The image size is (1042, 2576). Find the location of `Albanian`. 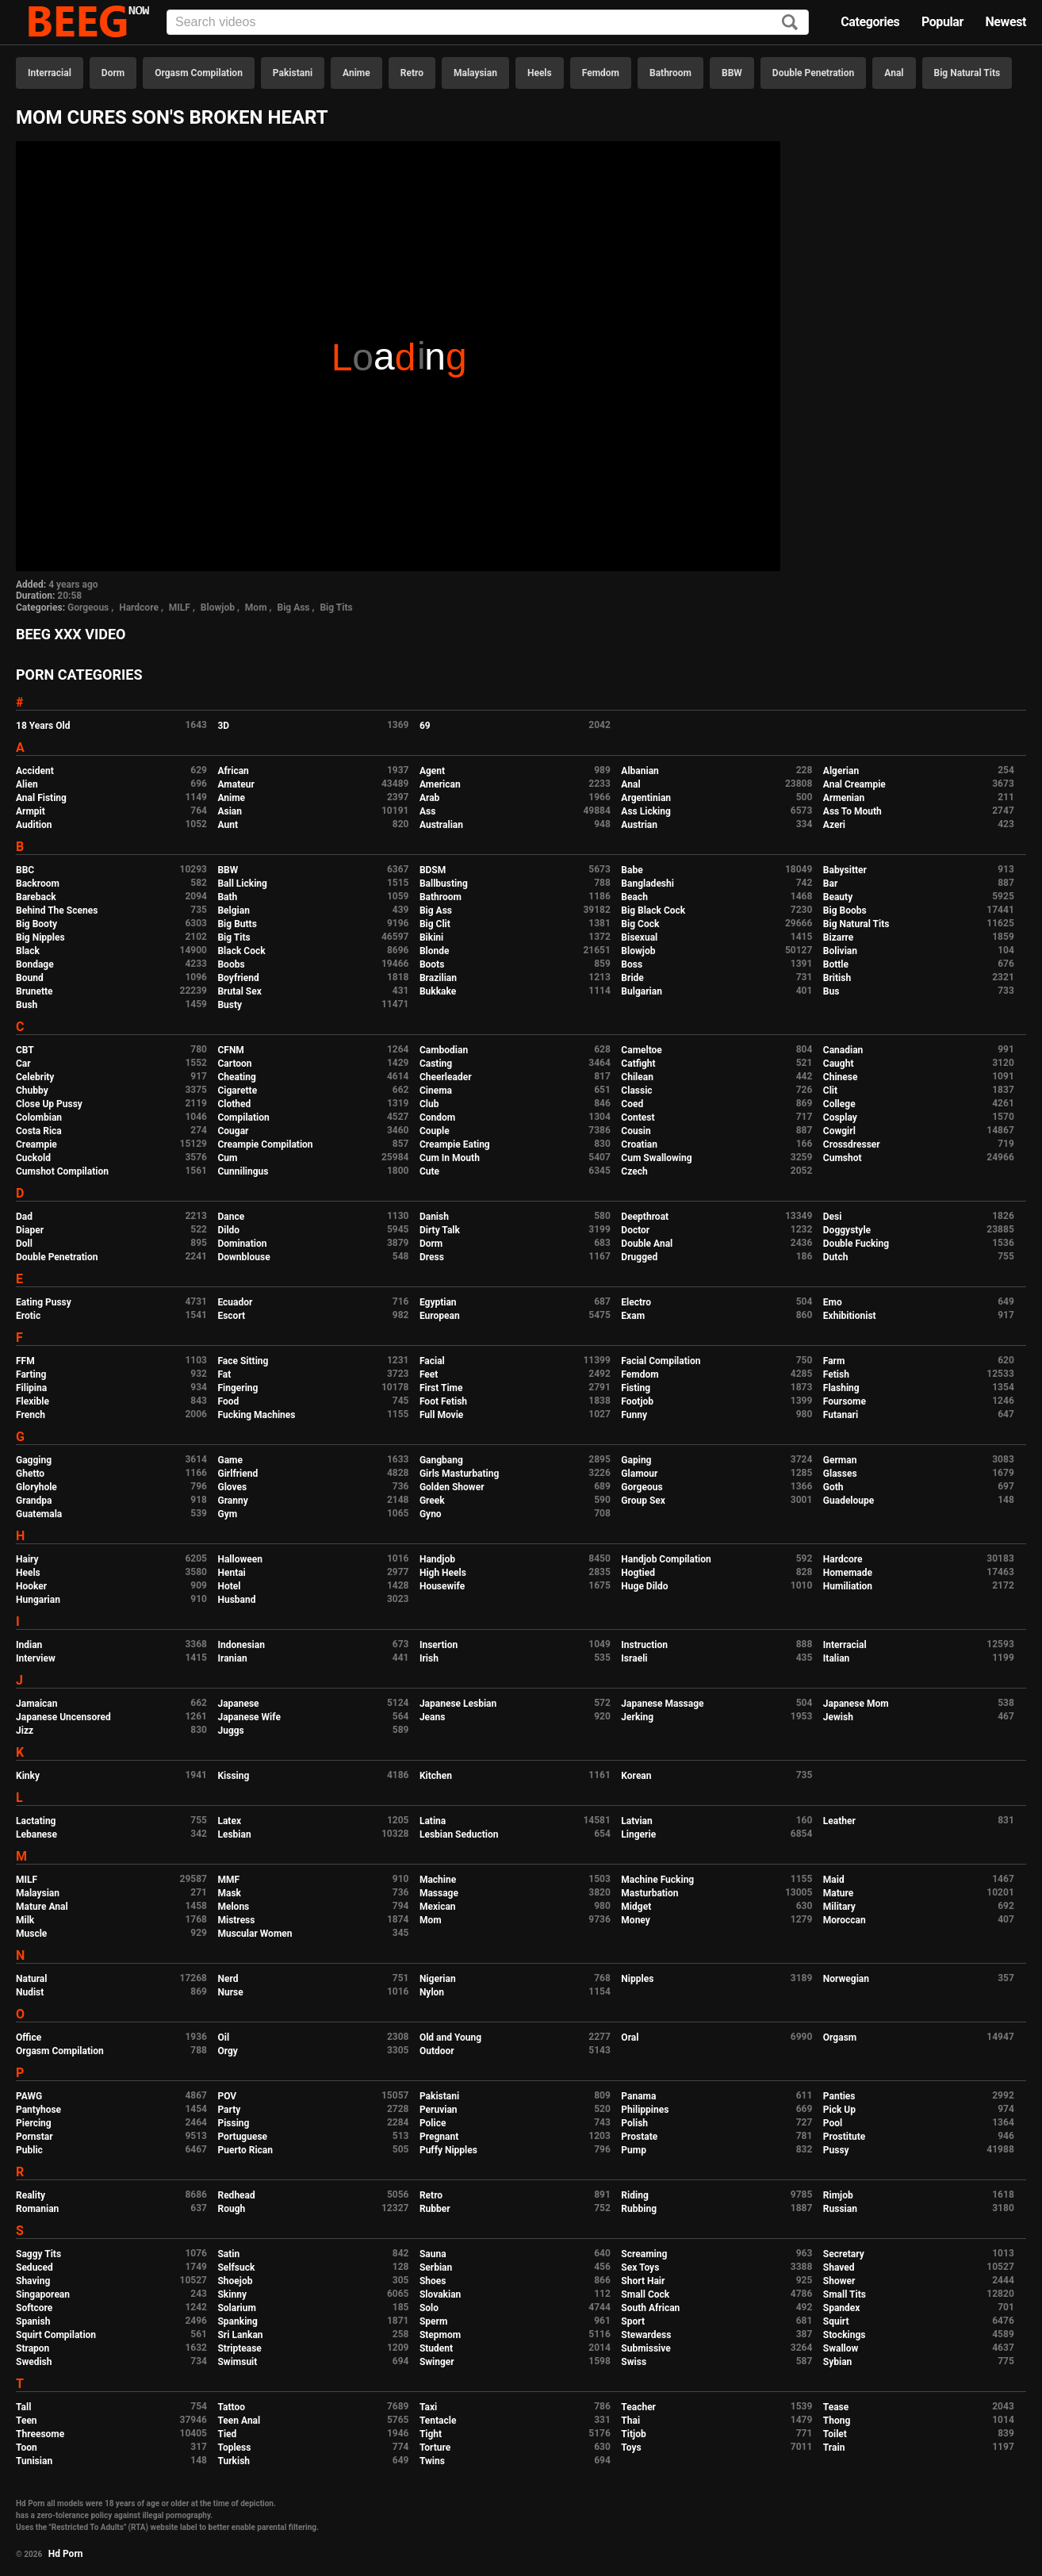

Albanian is located at coordinates (639, 770).